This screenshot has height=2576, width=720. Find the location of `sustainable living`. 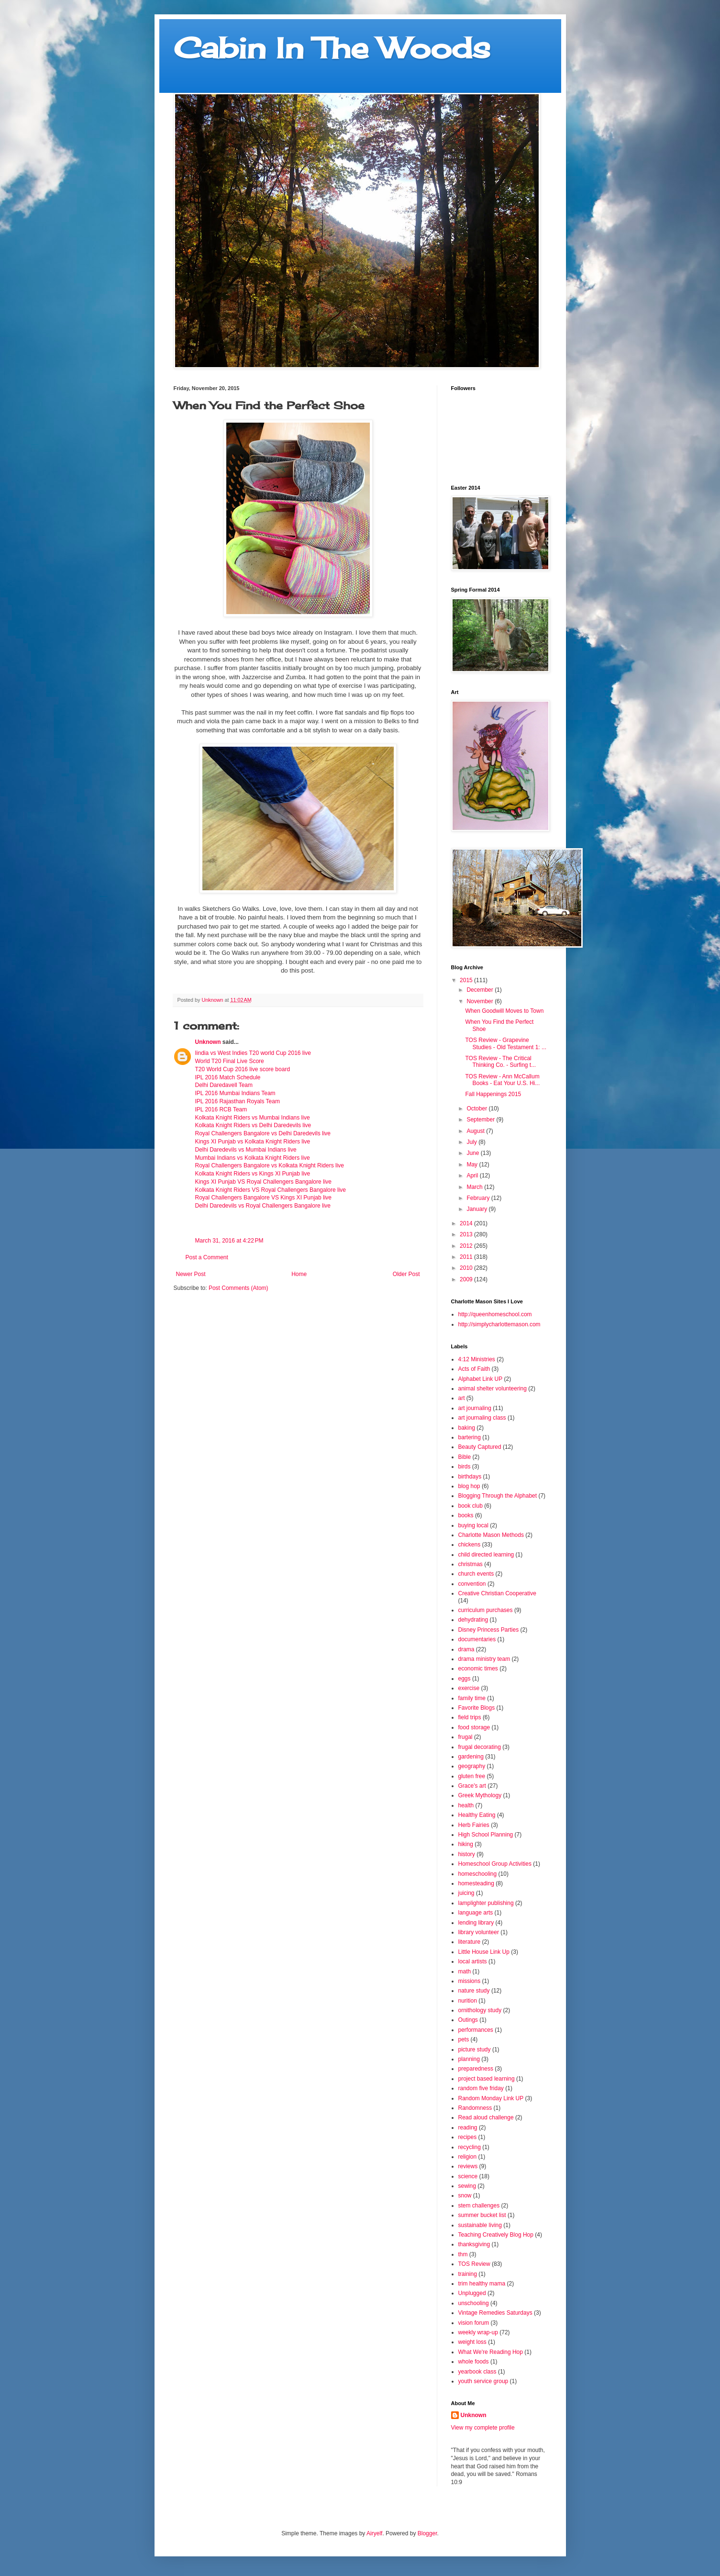

sustainable living is located at coordinates (480, 2225).